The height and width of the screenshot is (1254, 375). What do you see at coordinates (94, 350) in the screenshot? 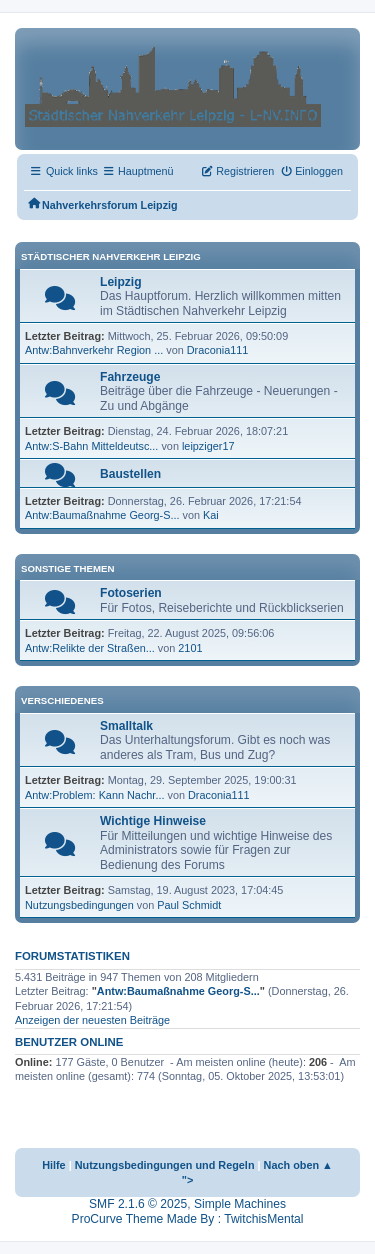
I see `Antw:Bahnverkehr Region ...` at bounding box center [94, 350].